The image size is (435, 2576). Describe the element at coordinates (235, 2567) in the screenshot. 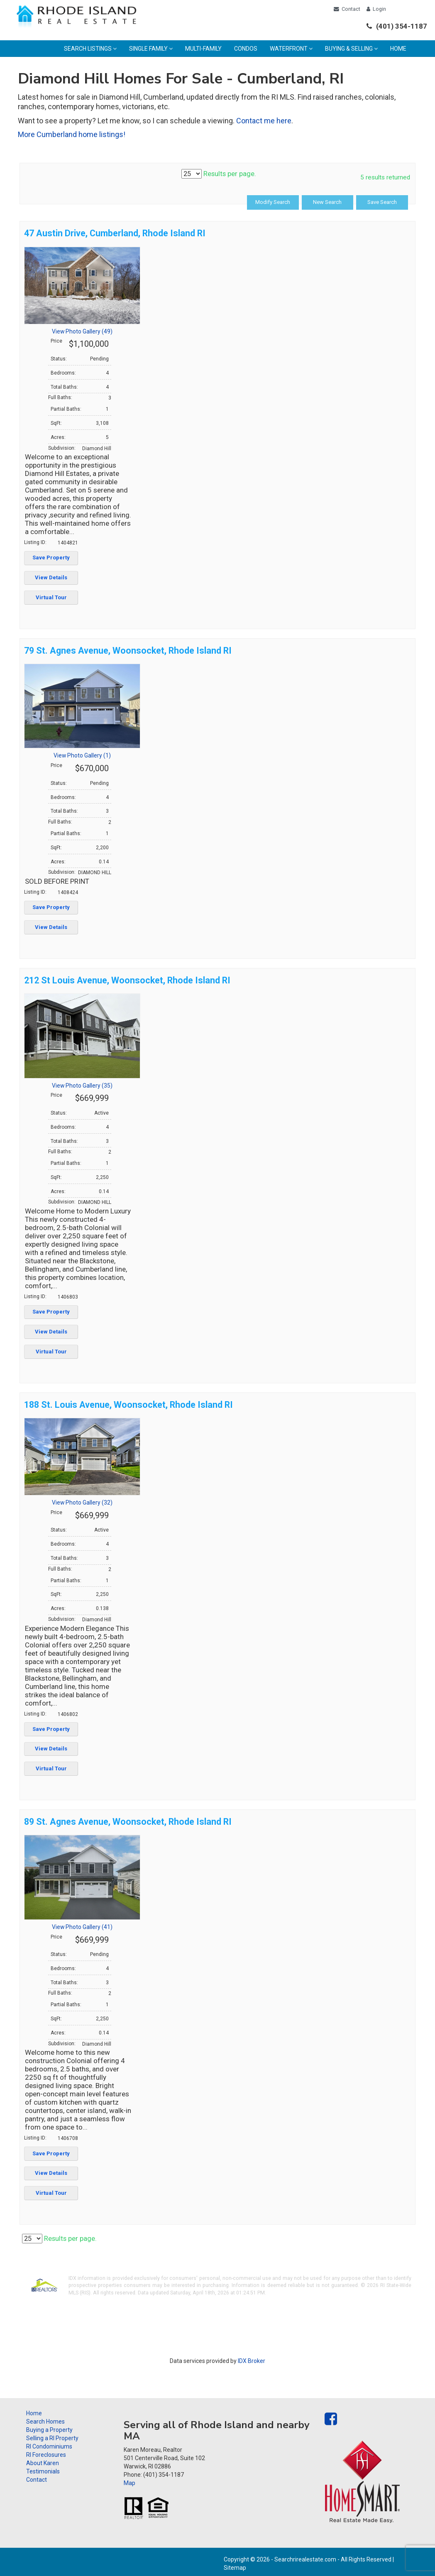

I see `Sitemap` at that location.